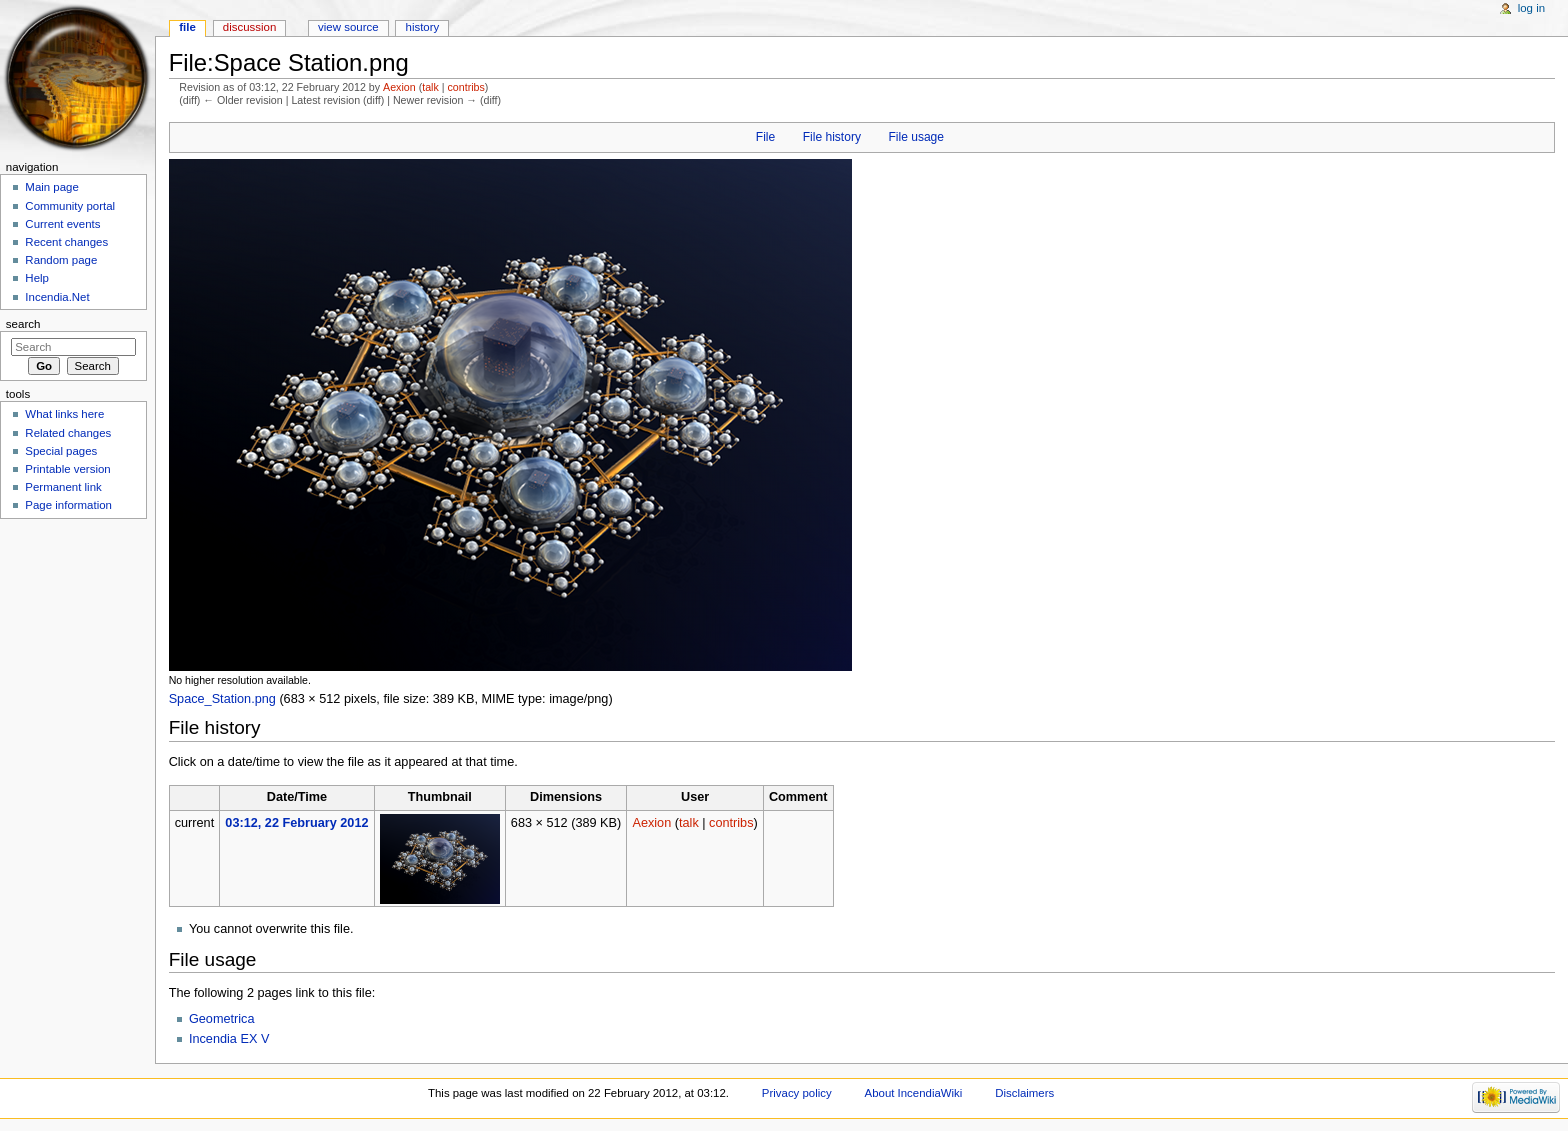 The height and width of the screenshot is (1131, 1568). What do you see at coordinates (229, 1039) in the screenshot?
I see `Incendia EX V` at bounding box center [229, 1039].